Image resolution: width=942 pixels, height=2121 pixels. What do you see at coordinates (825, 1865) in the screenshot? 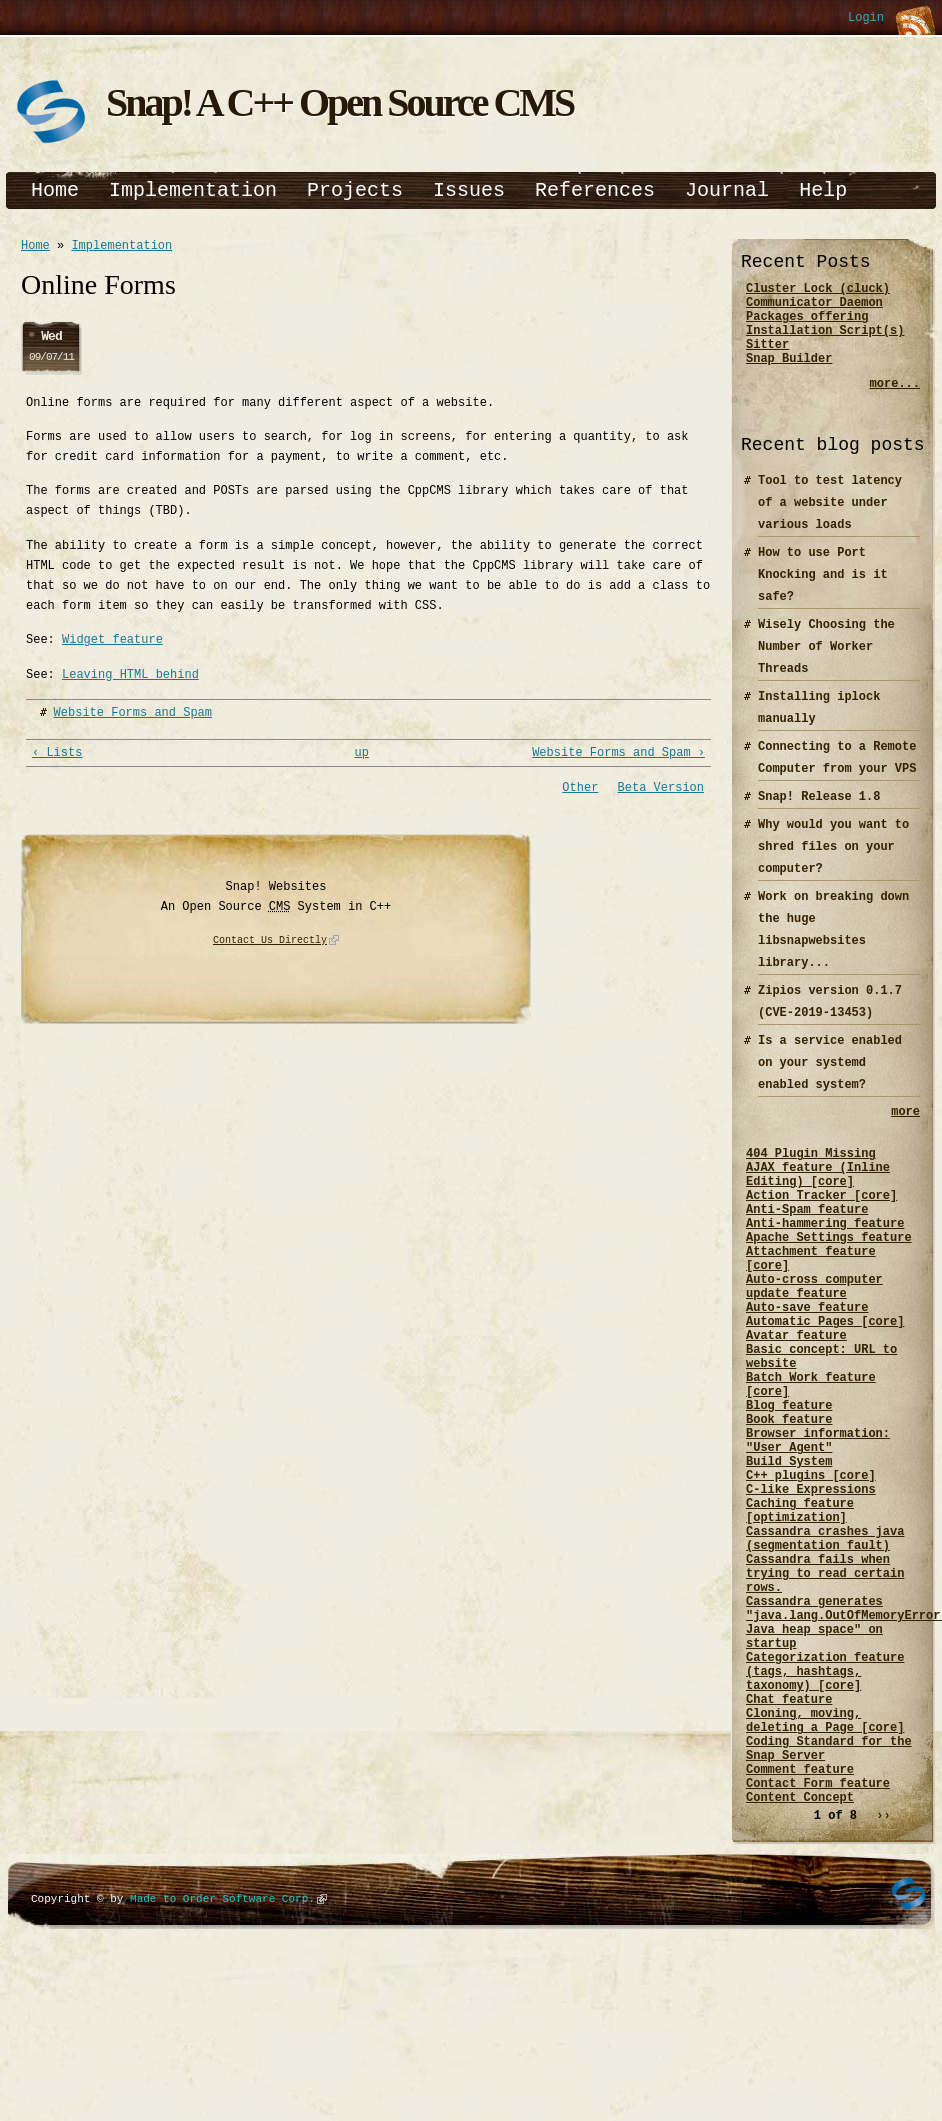
I see `Cloning, moving, deleting a Page [core]` at bounding box center [825, 1865].